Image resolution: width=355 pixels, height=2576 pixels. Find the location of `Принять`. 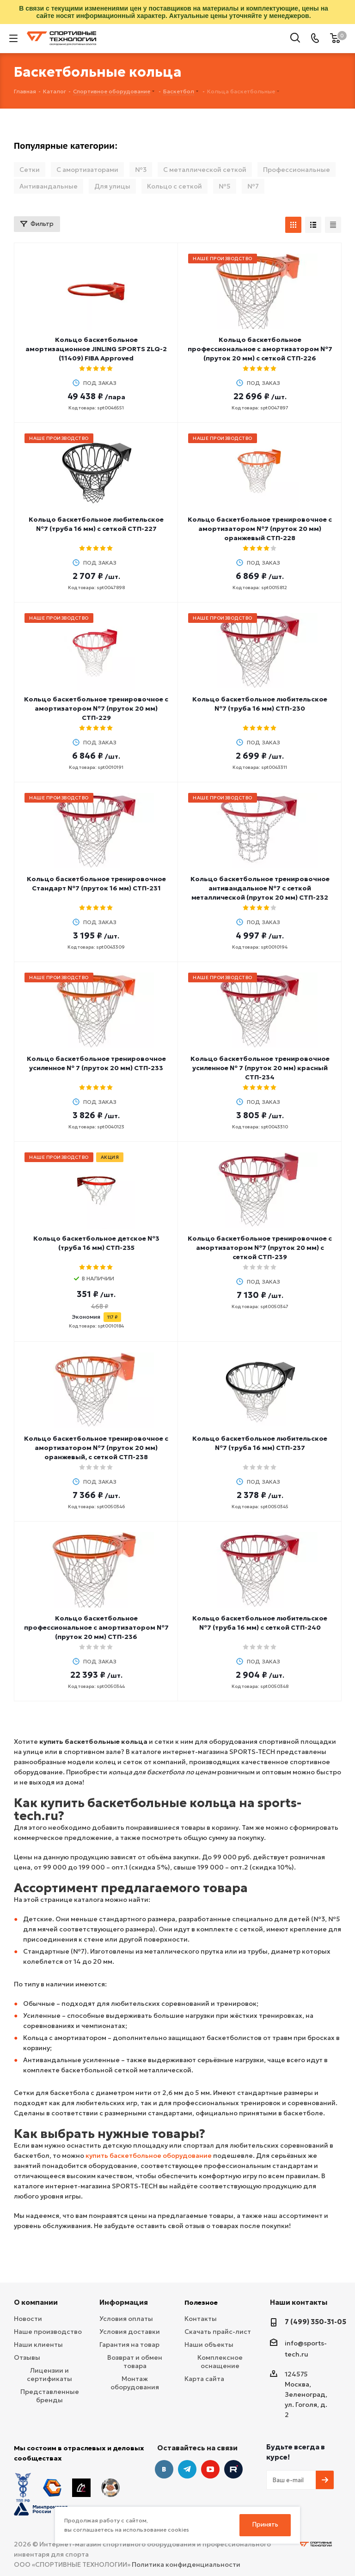

Принять is located at coordinates (265, 2524).